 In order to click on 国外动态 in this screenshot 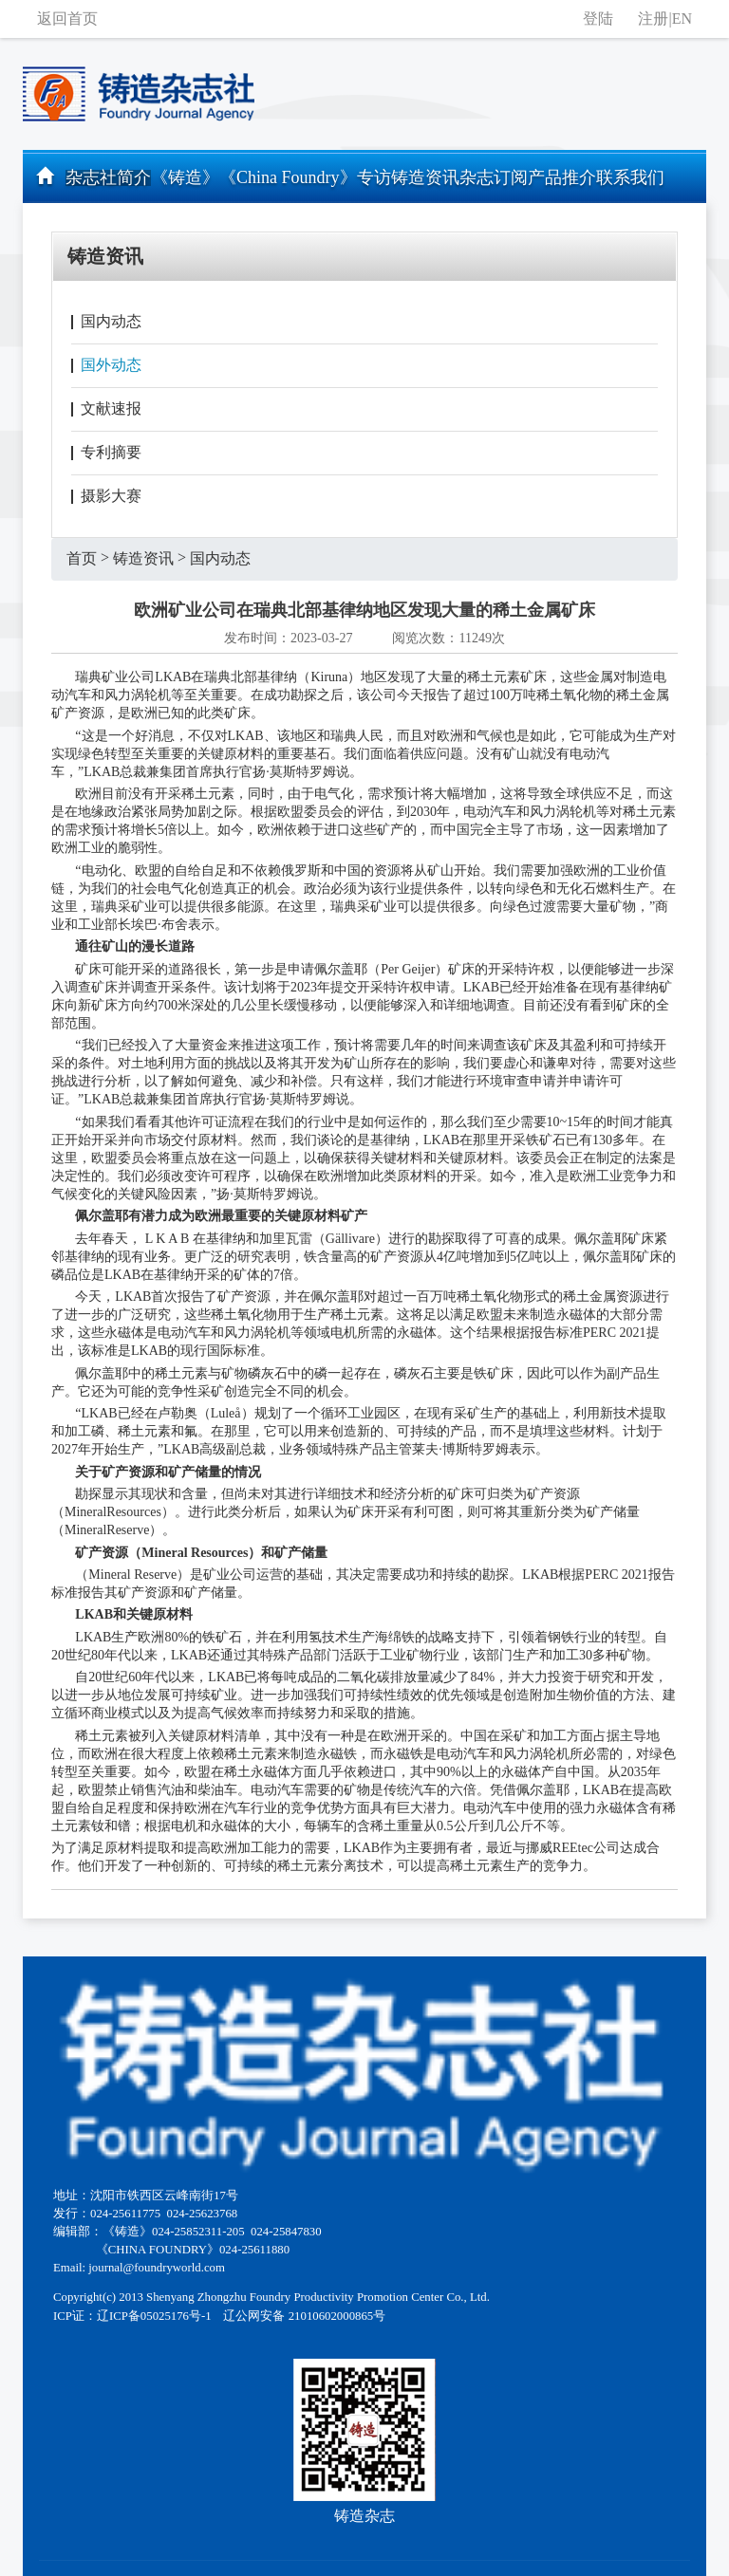, I will do `click(111, 365)`.